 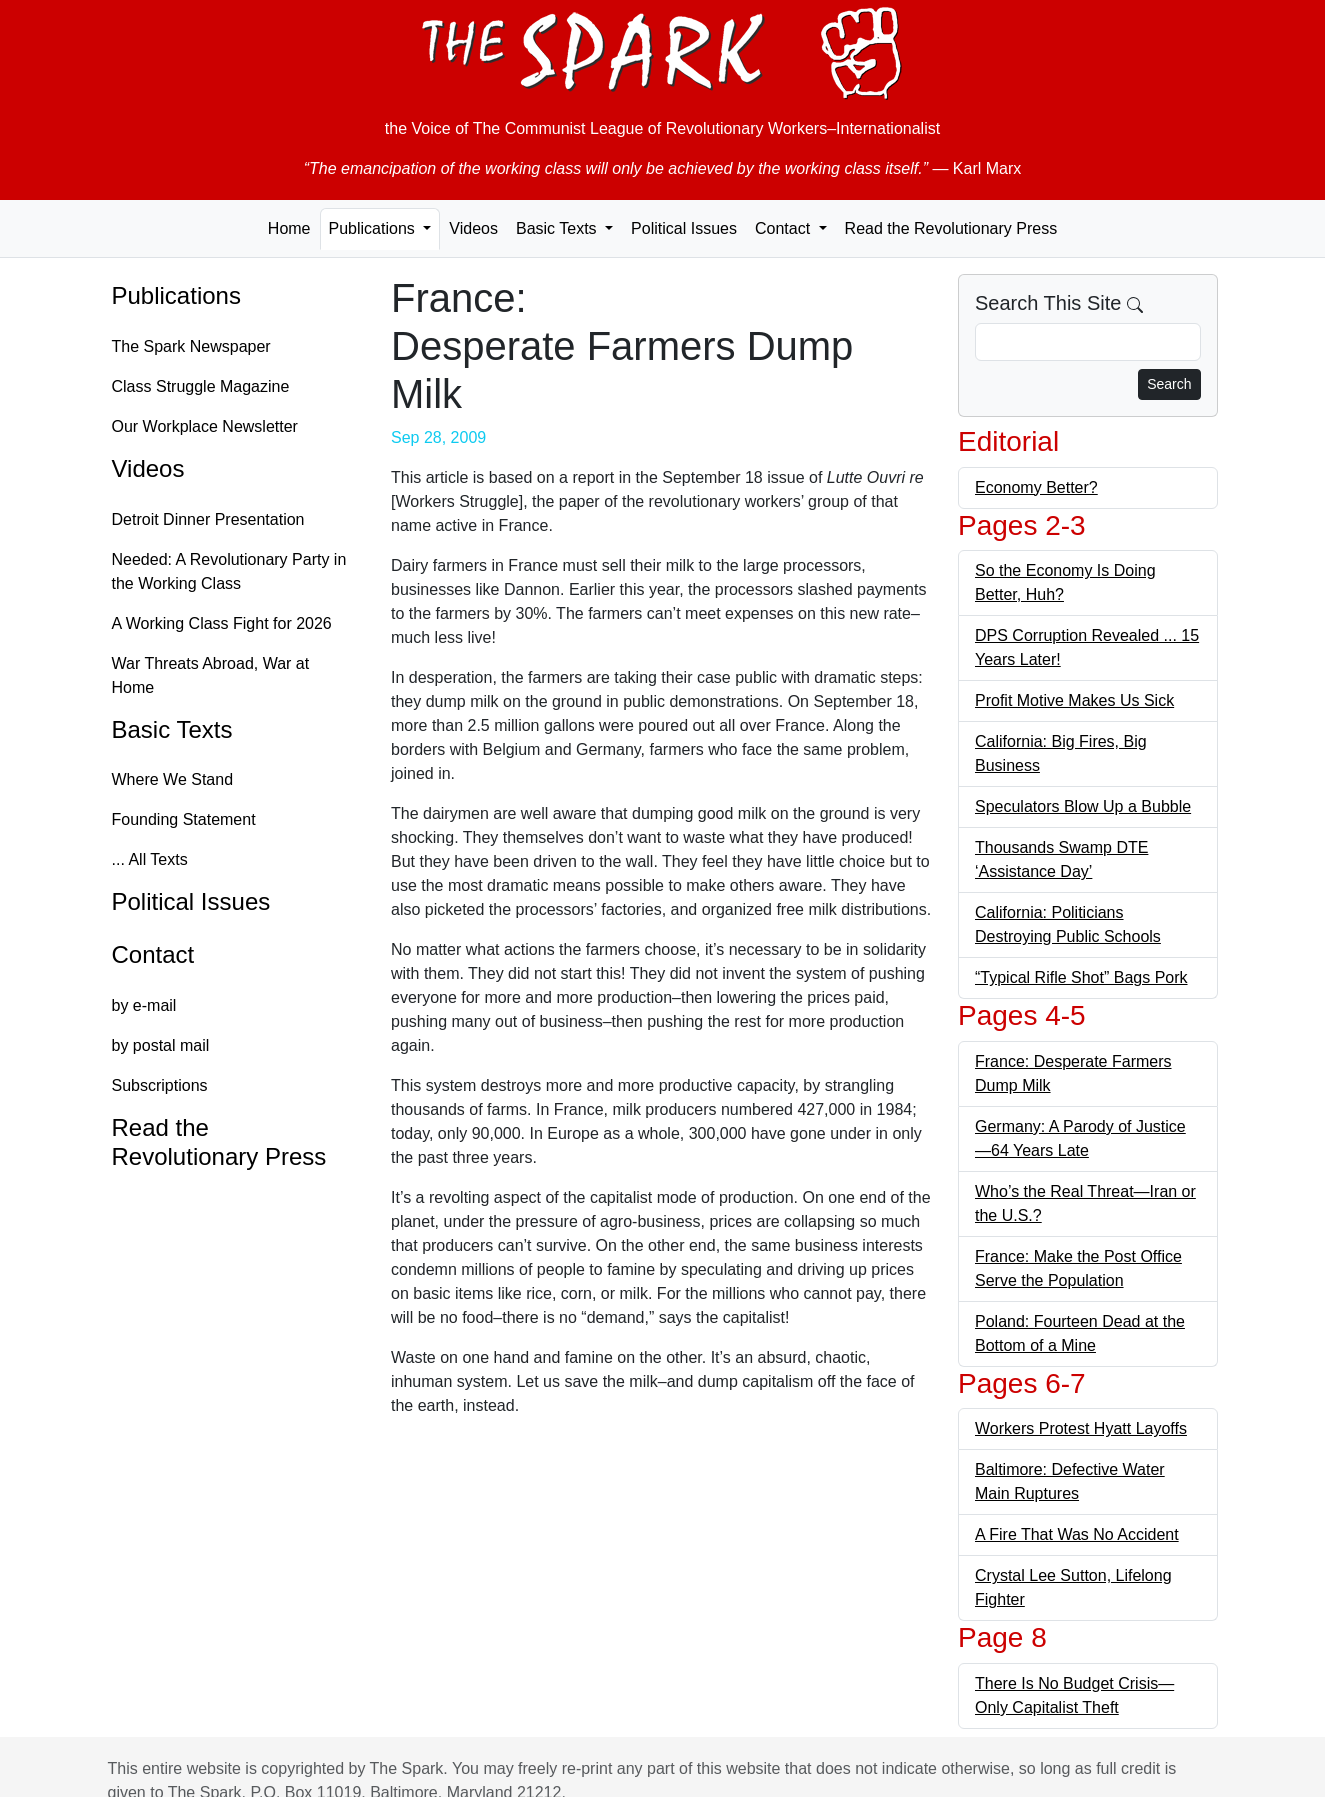 I want to click on Class Struggle Magazine, so click(x=201, y=386).